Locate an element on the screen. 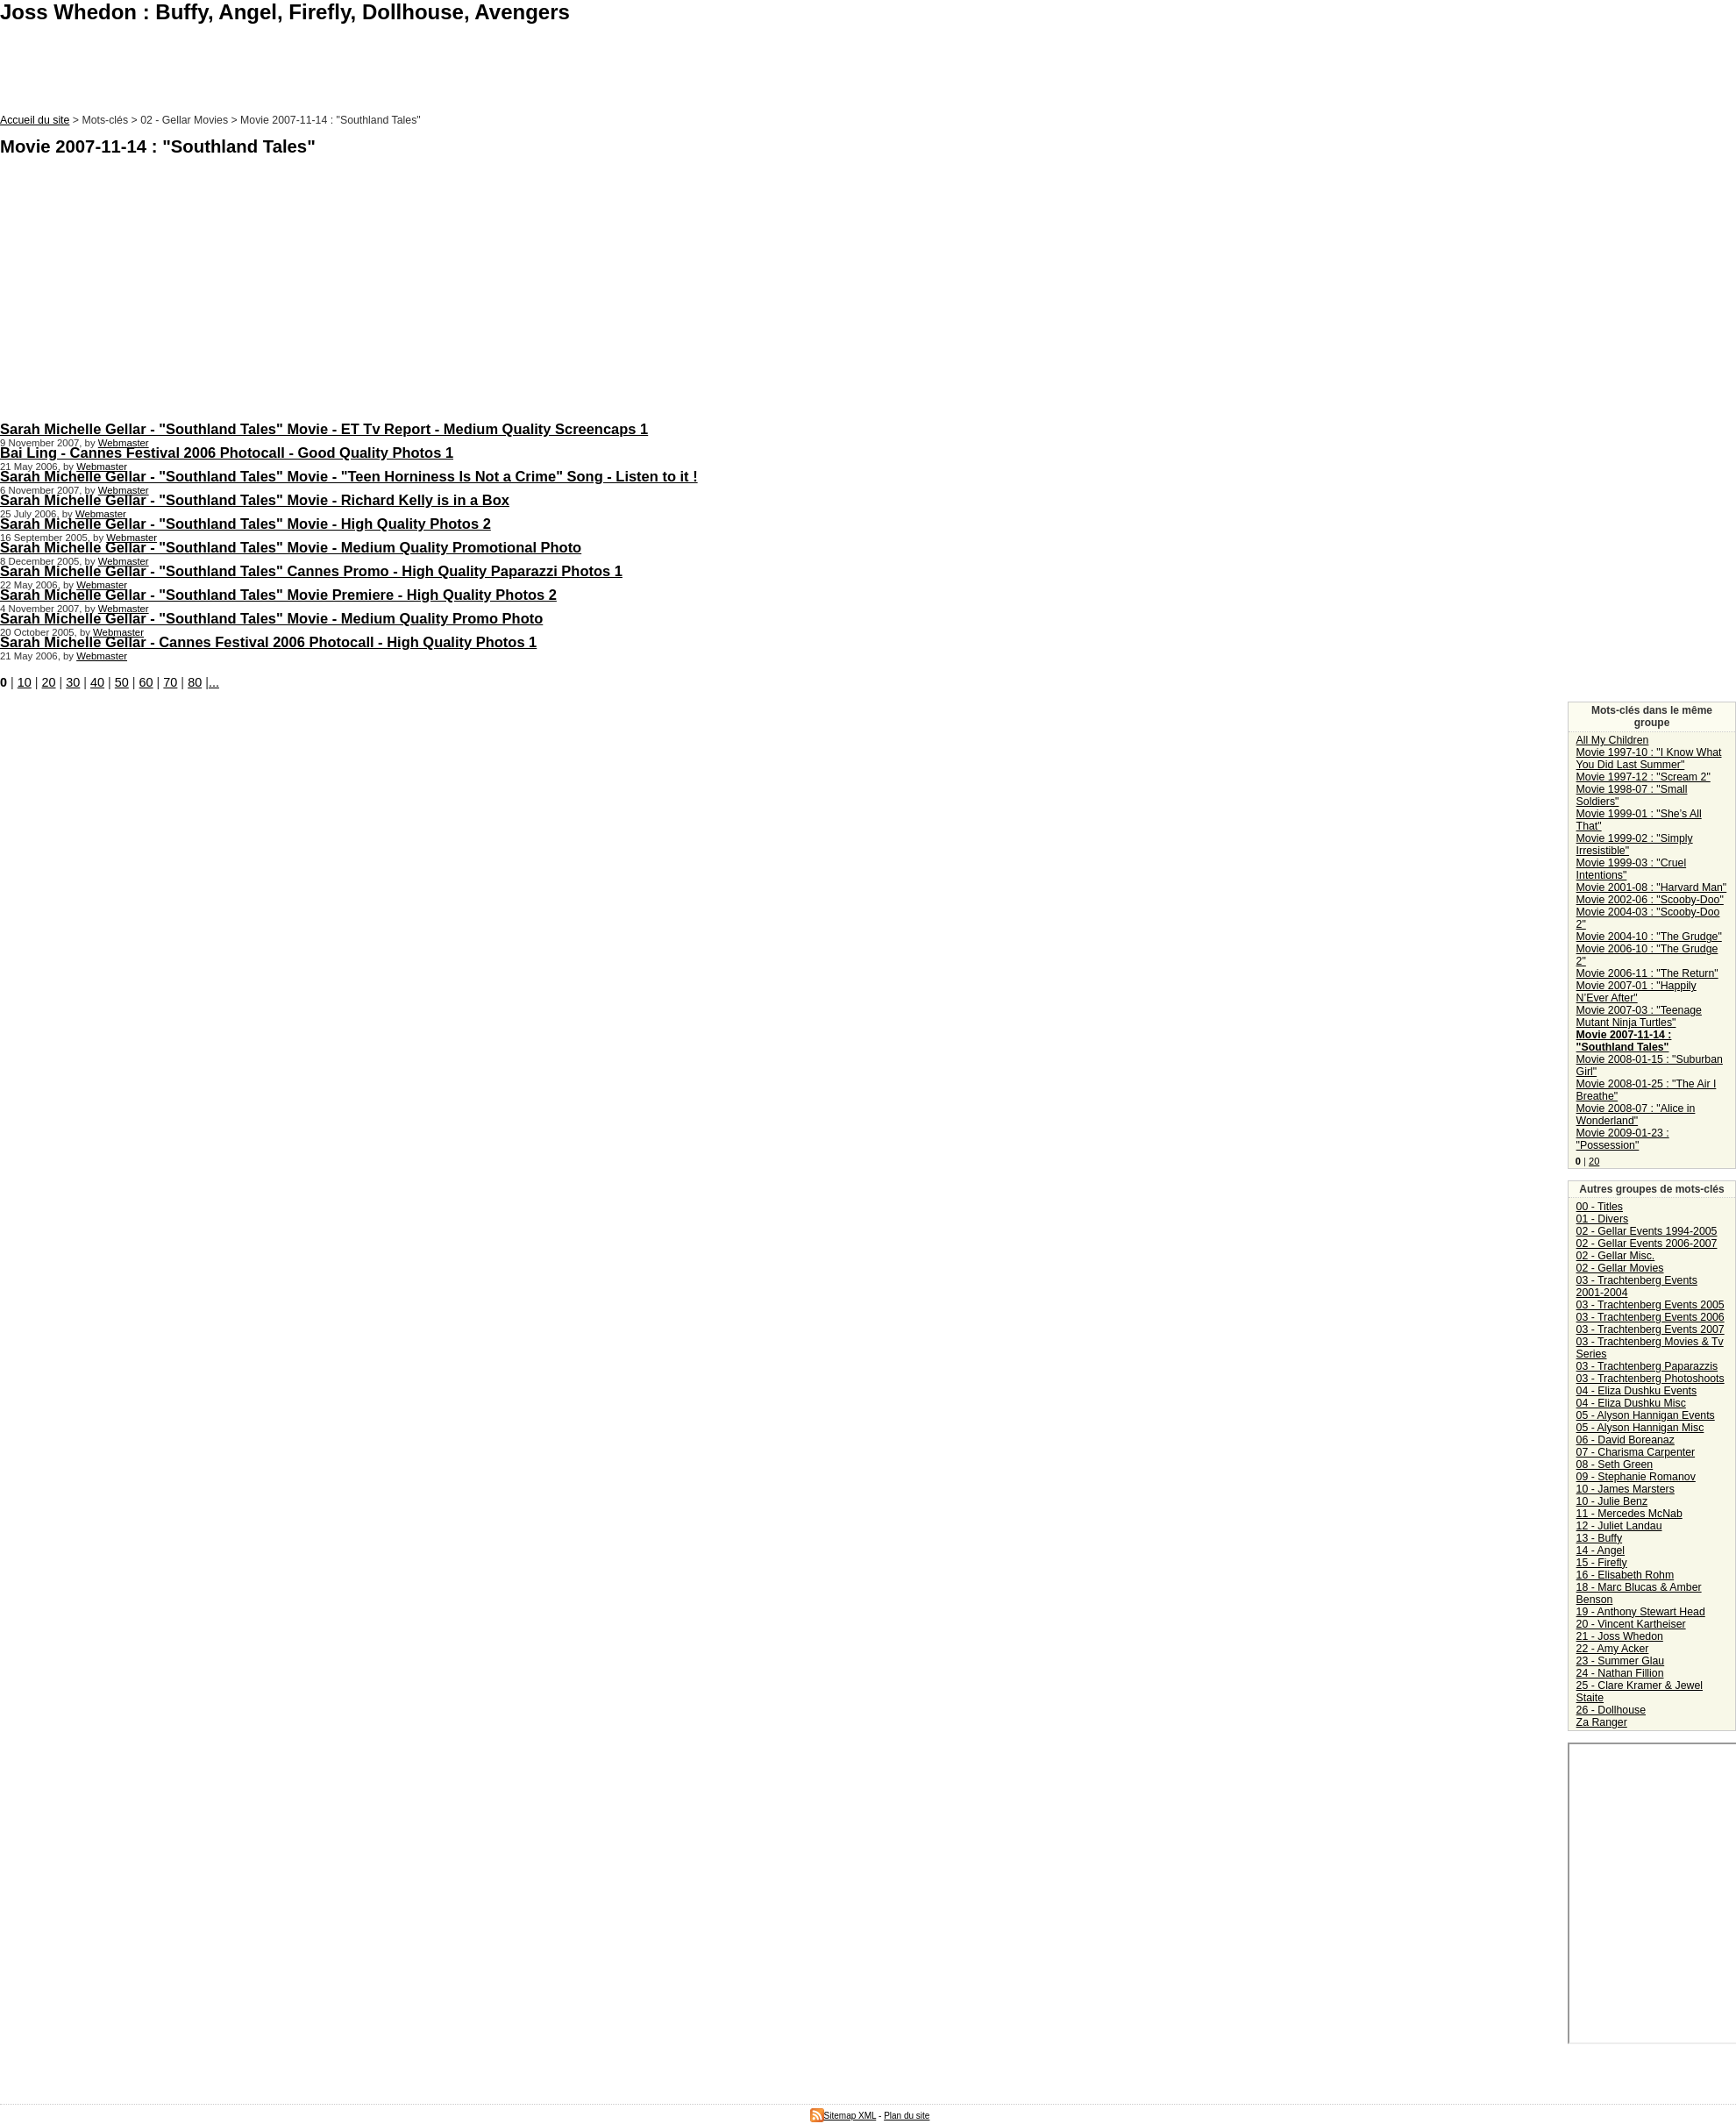 This screenshot has height=2124, width=1736. Movie 2008-07 : "Alice in Wonderland" is located at coordinates (1636, 1114).